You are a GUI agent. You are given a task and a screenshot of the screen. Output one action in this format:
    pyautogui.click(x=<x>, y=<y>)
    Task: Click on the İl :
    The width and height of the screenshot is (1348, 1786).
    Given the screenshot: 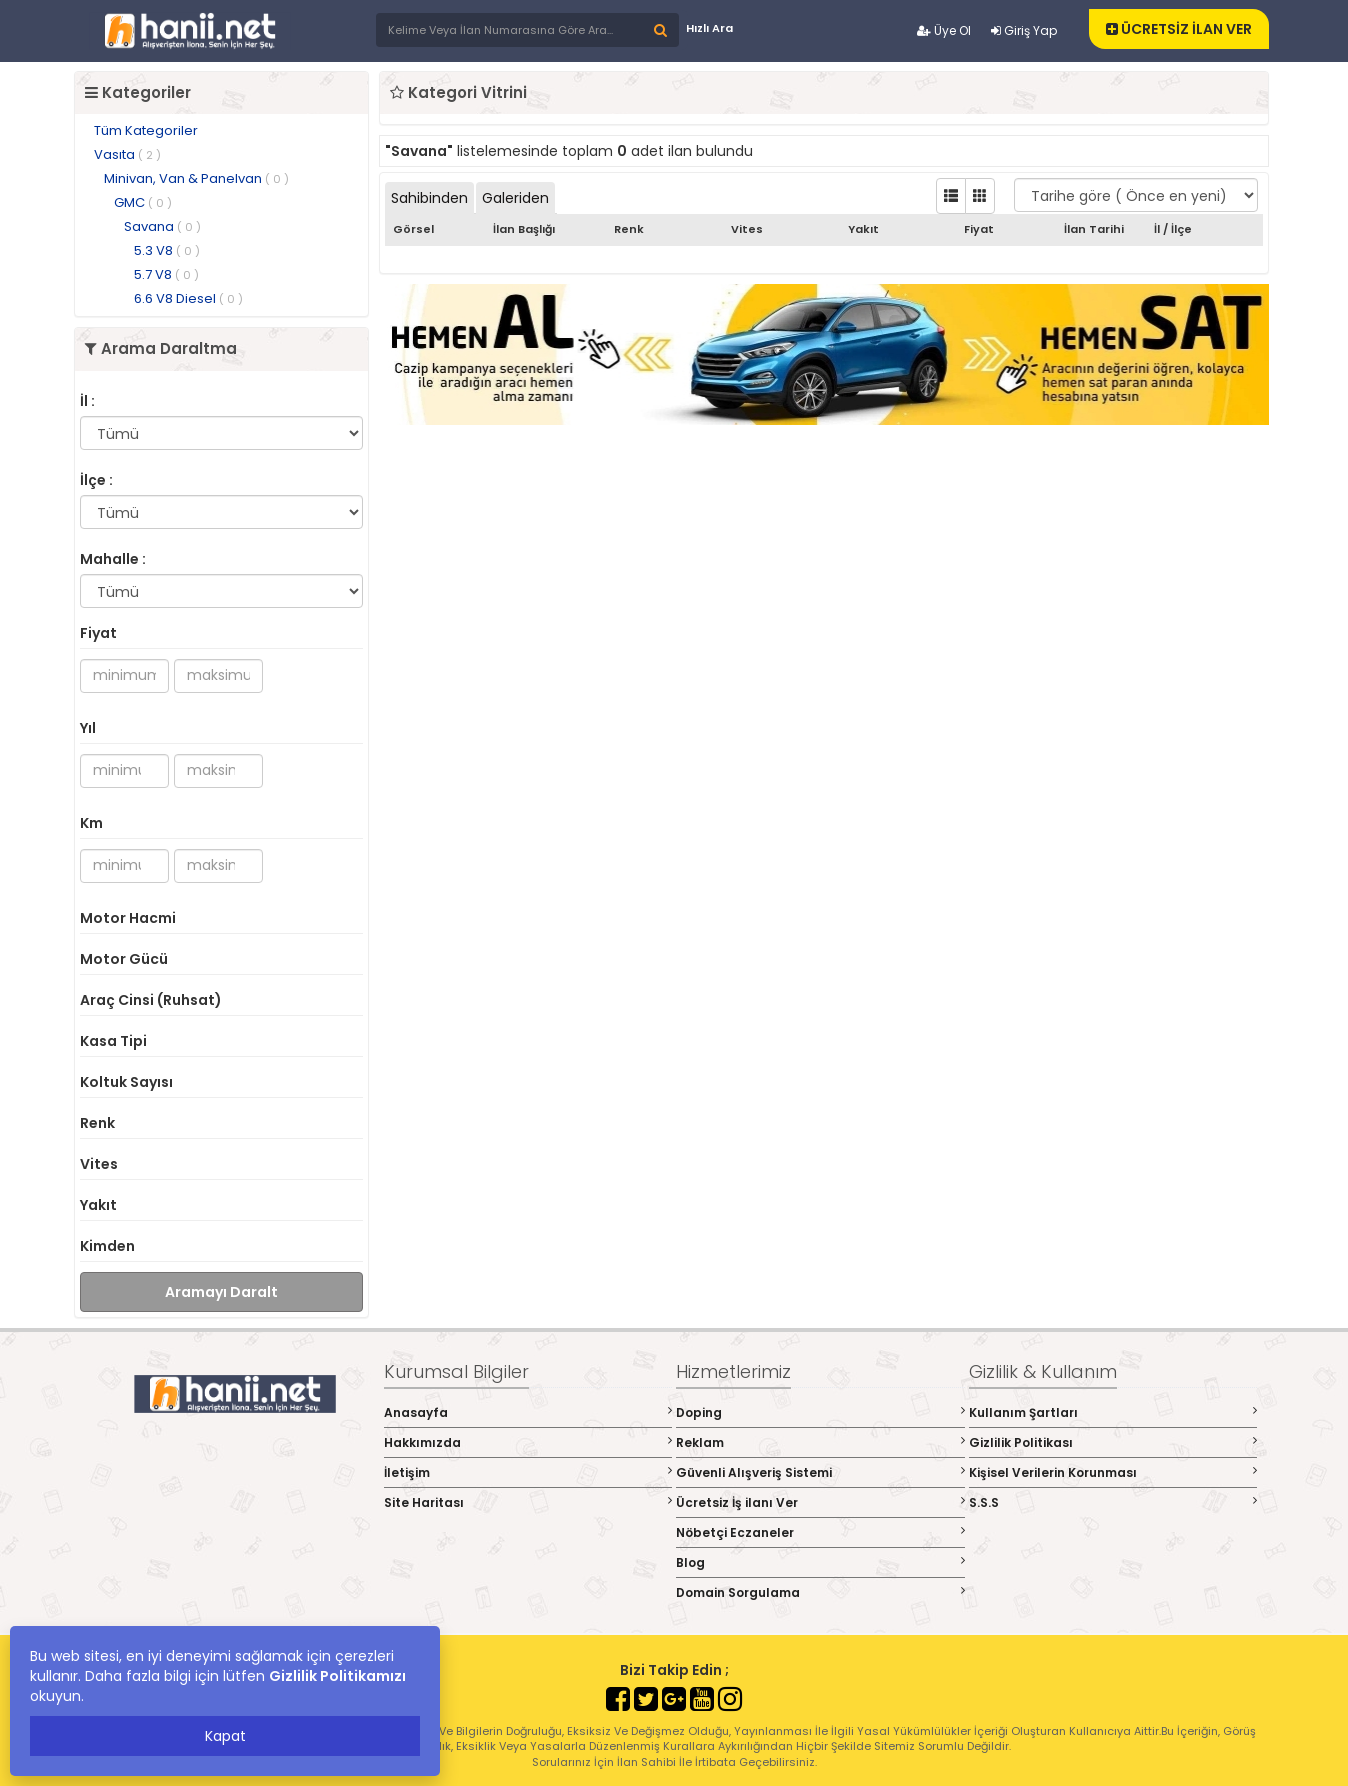 What is the action you would take?
    pyautogui.click(x=87, y=401)
    